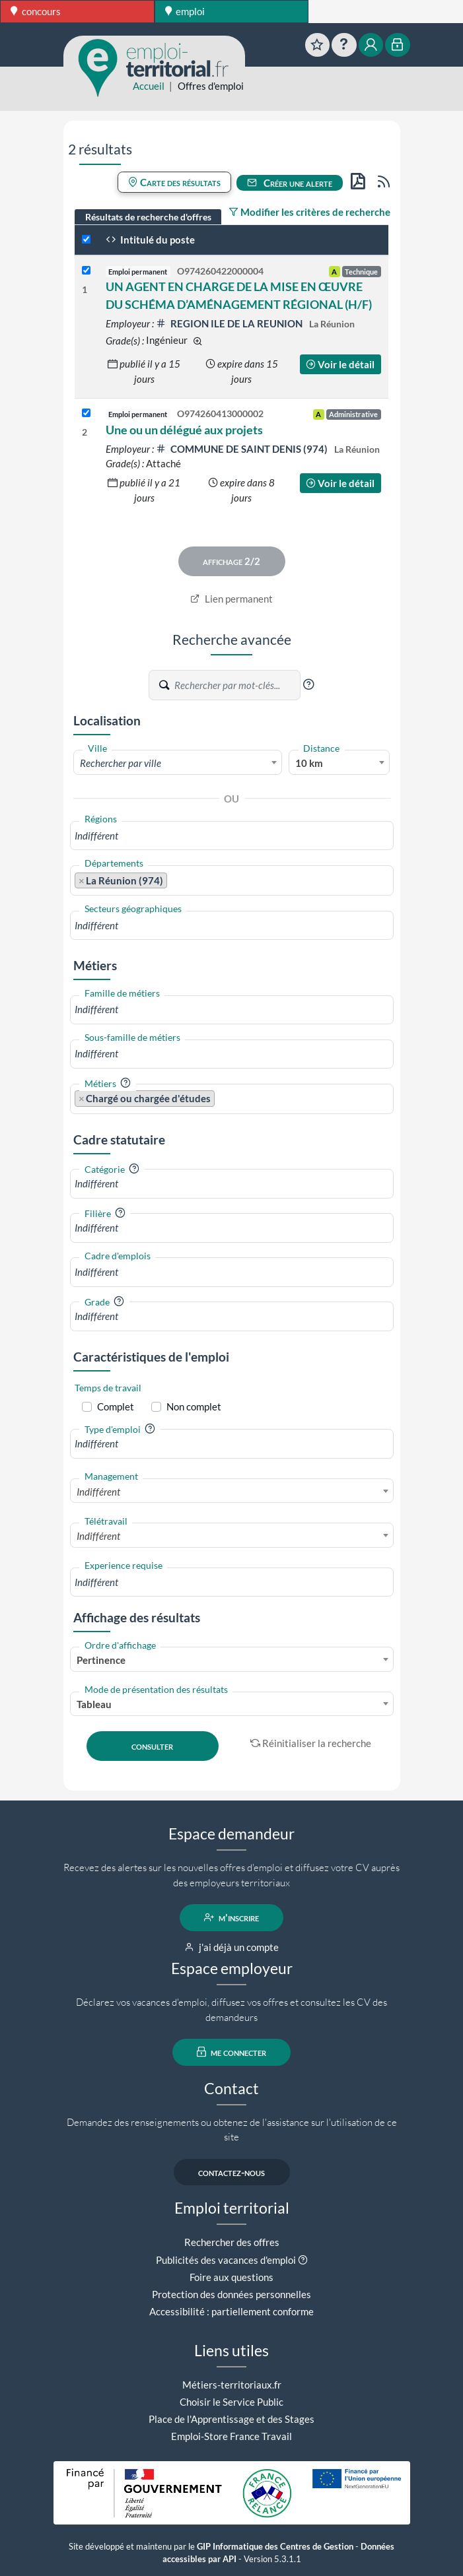  Describe the element at coordinates (231, 2385) in the screenshot. I see `Métiers-territoriaux.fr` at that location.